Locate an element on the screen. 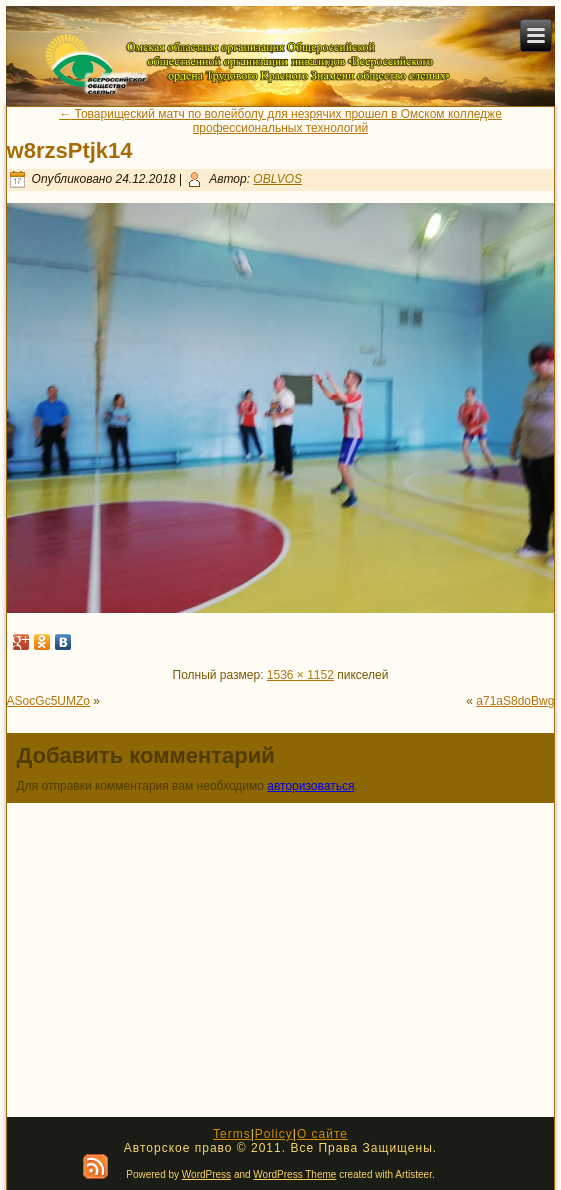  OBLVOS is located at coordinates (277, 179).